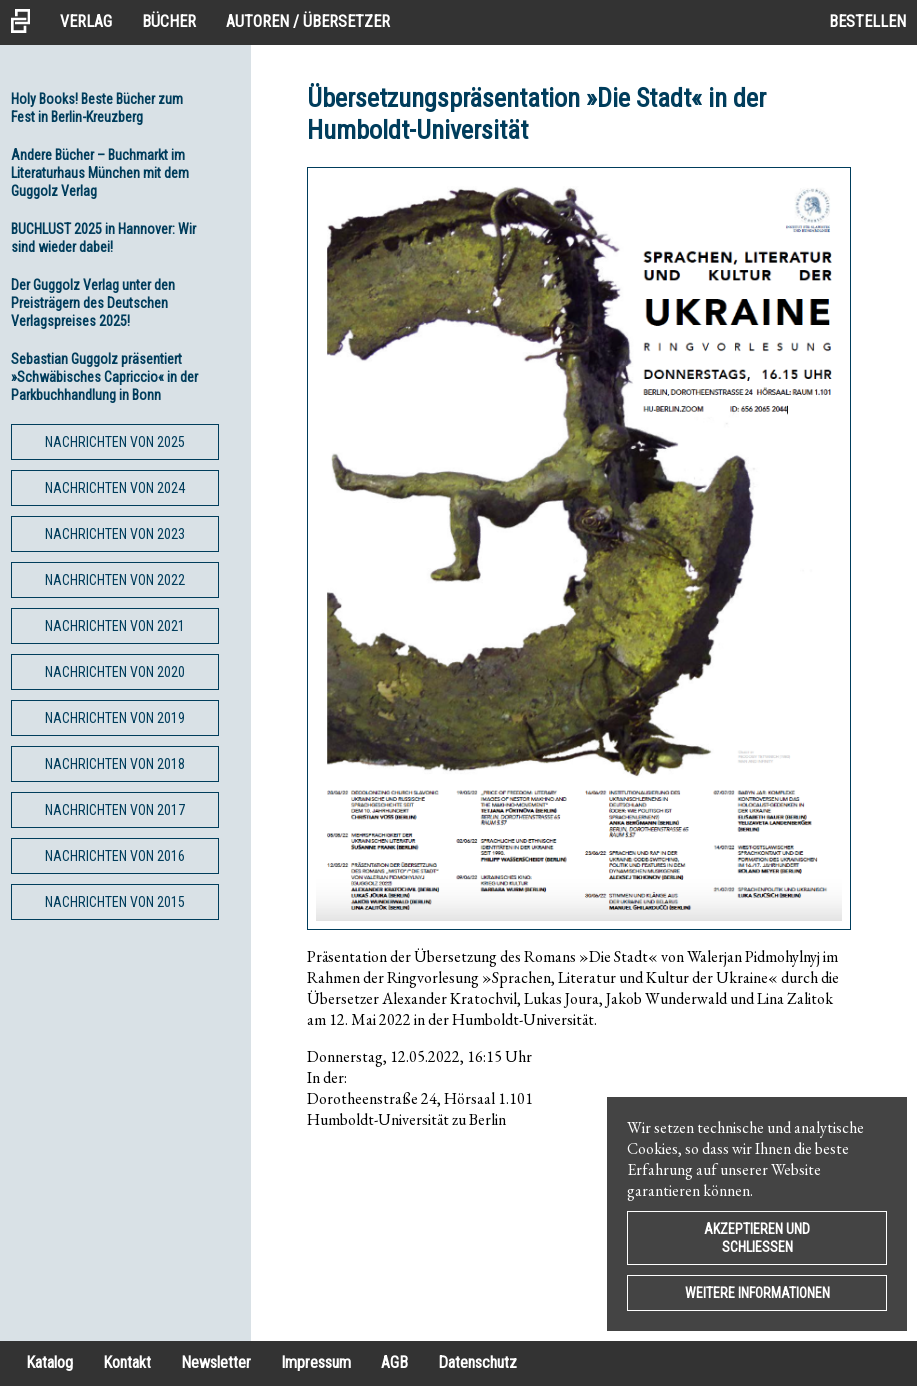  What do you see at coordinates (477, 1362) in the screenshot?
I see `Datenschutz` at bounding box center [477, 1362].